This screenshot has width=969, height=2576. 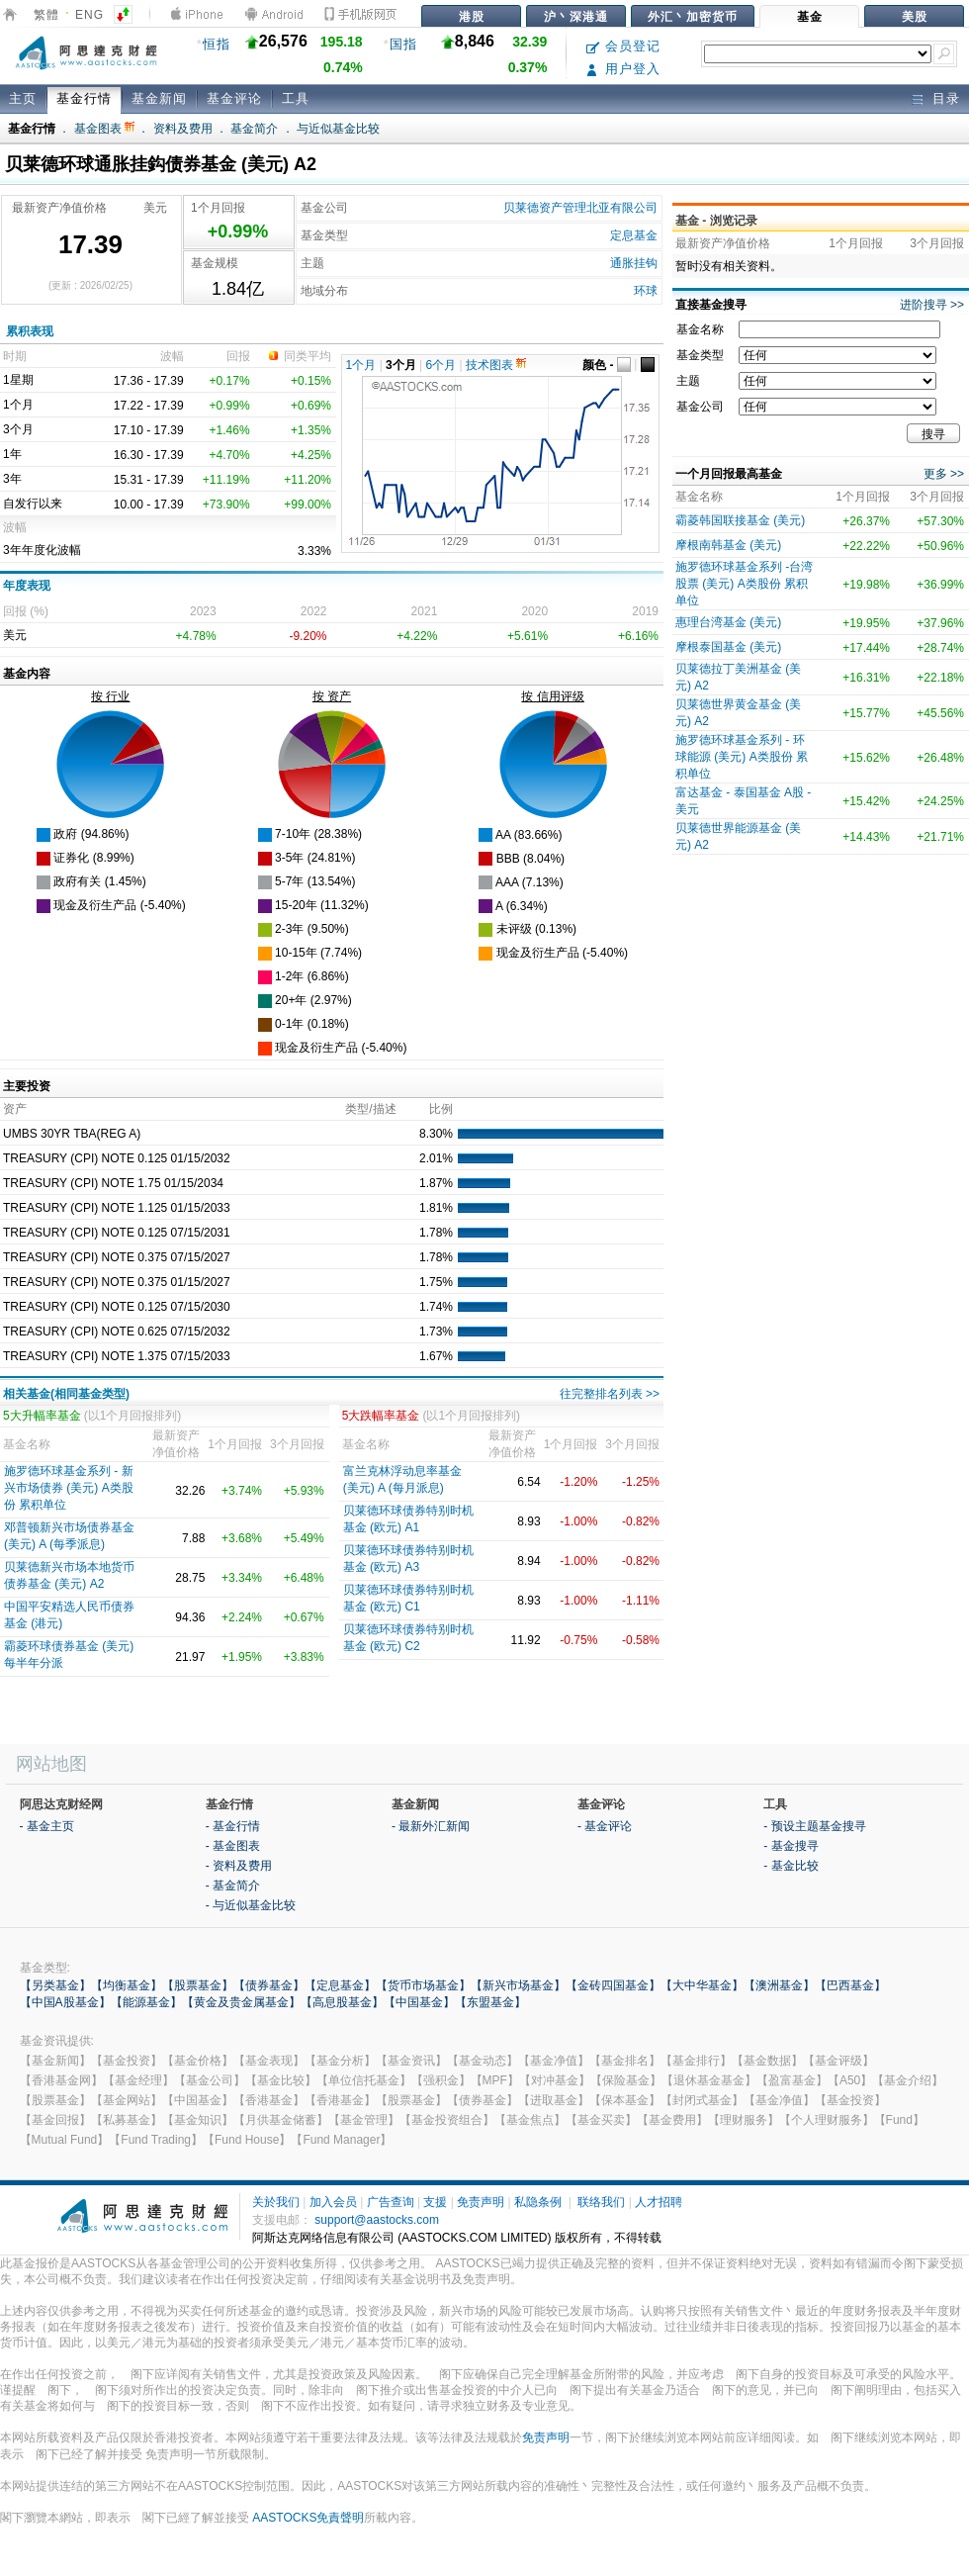 I want to click on 摩根南韩基金 (美元), so click(x=728, y=545).